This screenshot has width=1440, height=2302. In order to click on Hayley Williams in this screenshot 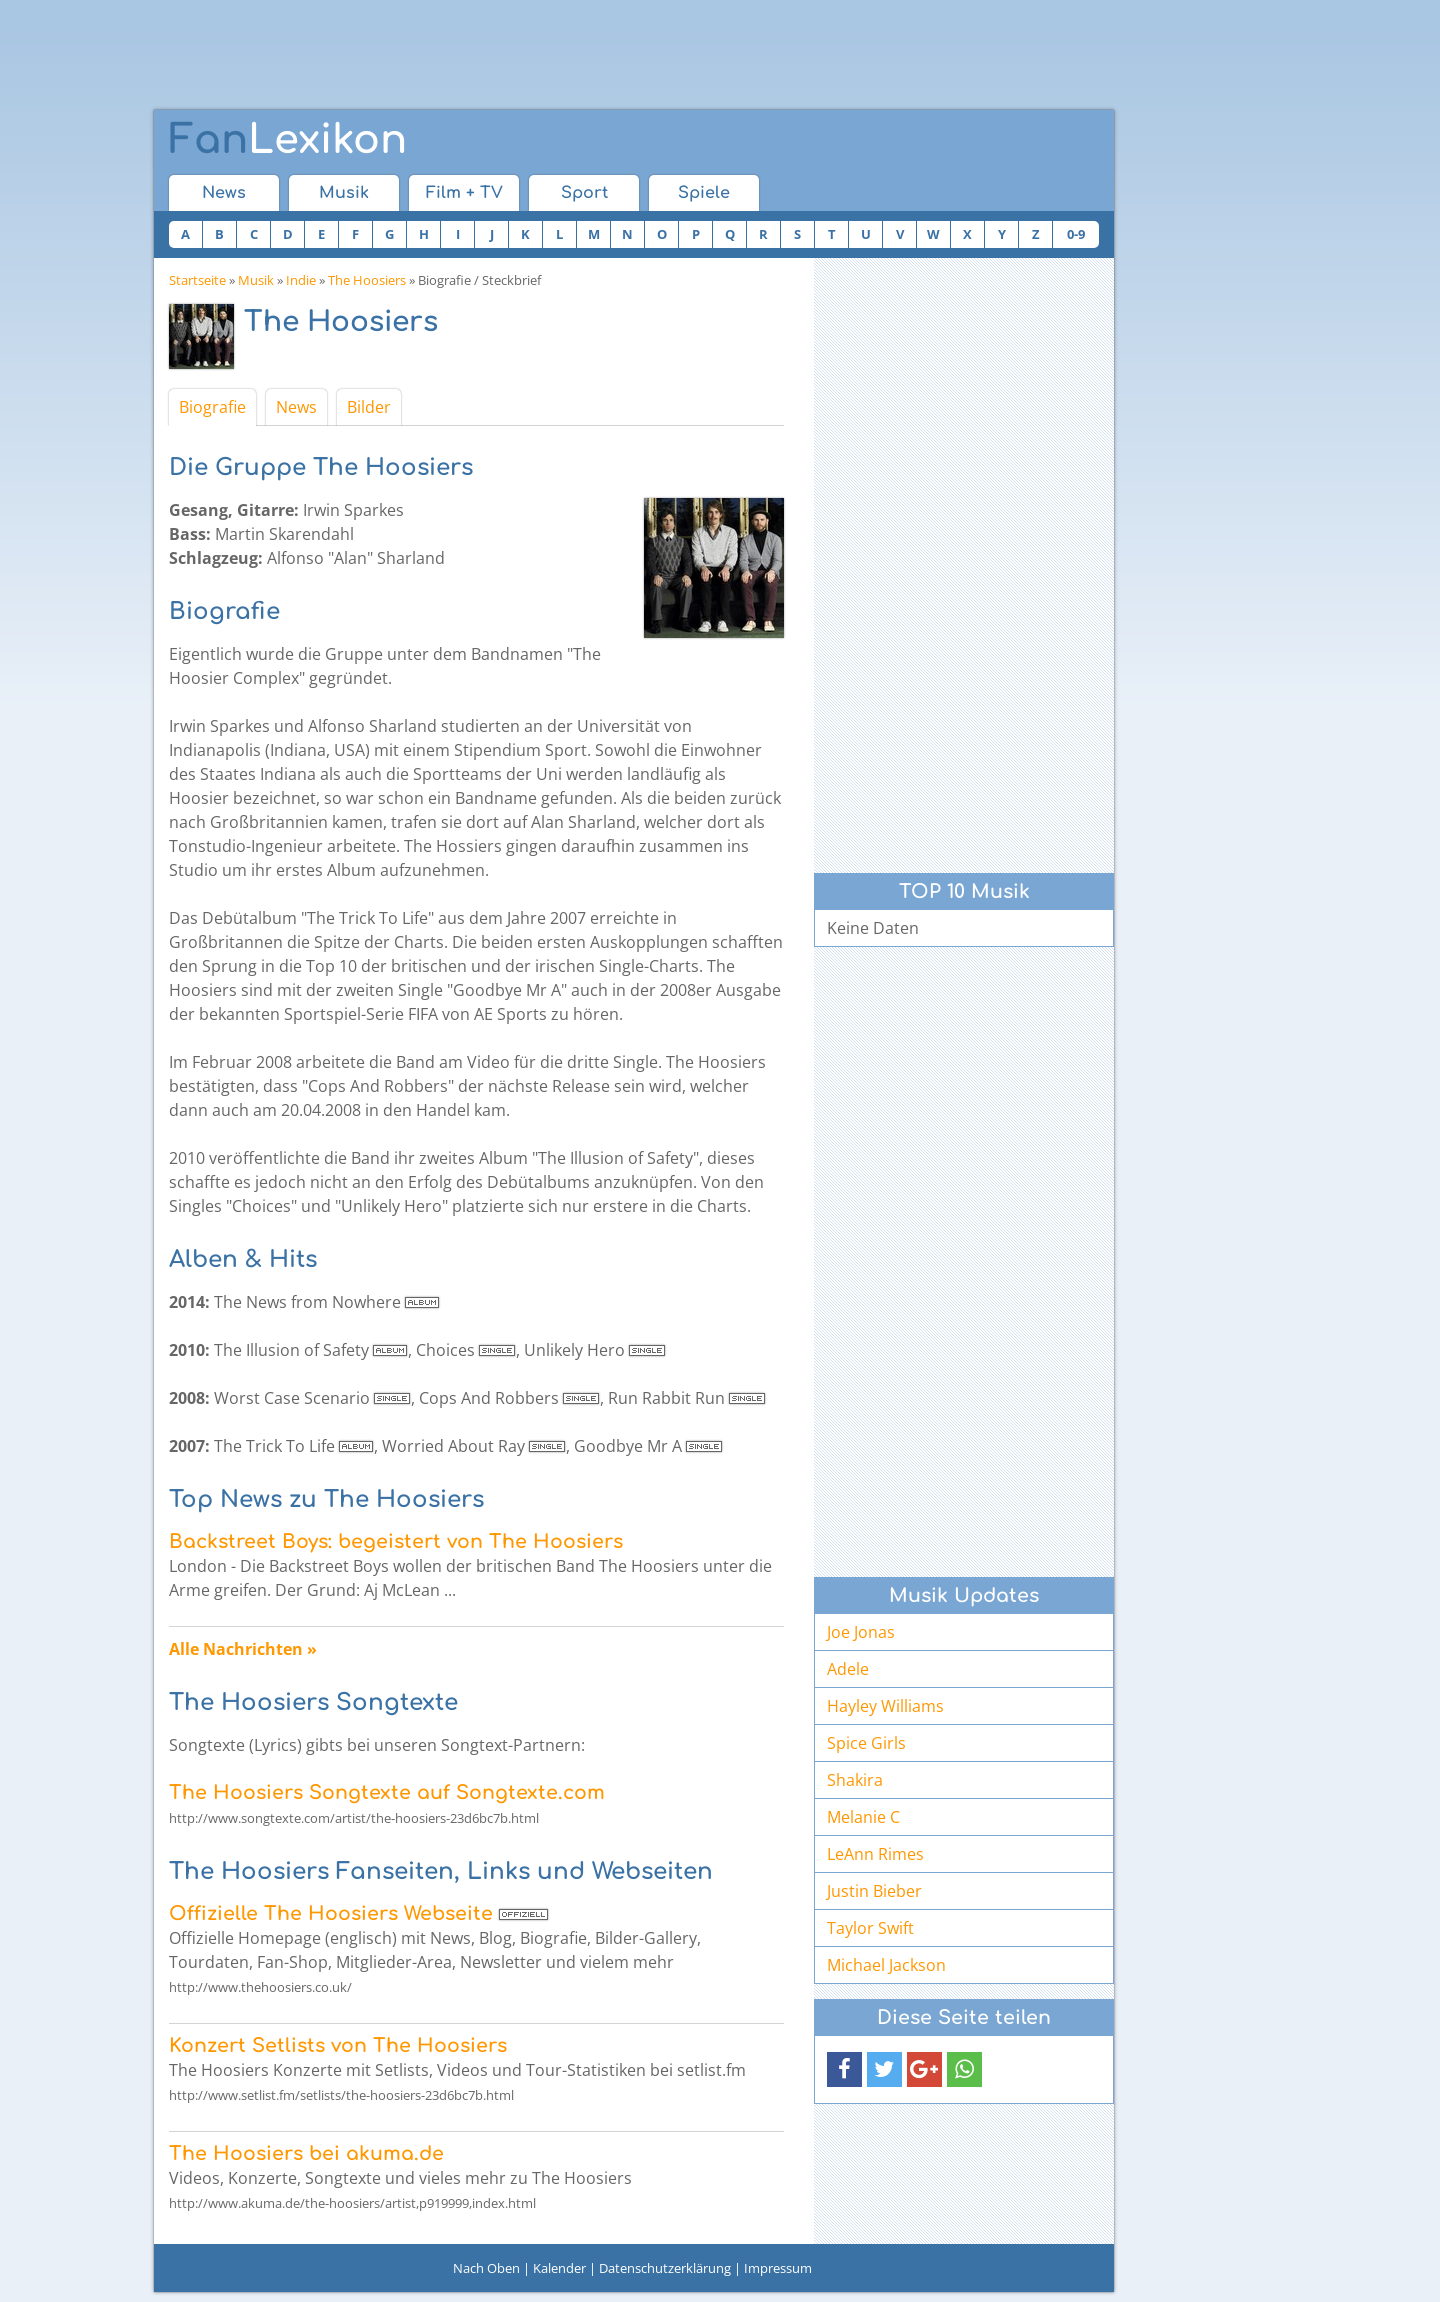, I will do `click(885, 1706)`.